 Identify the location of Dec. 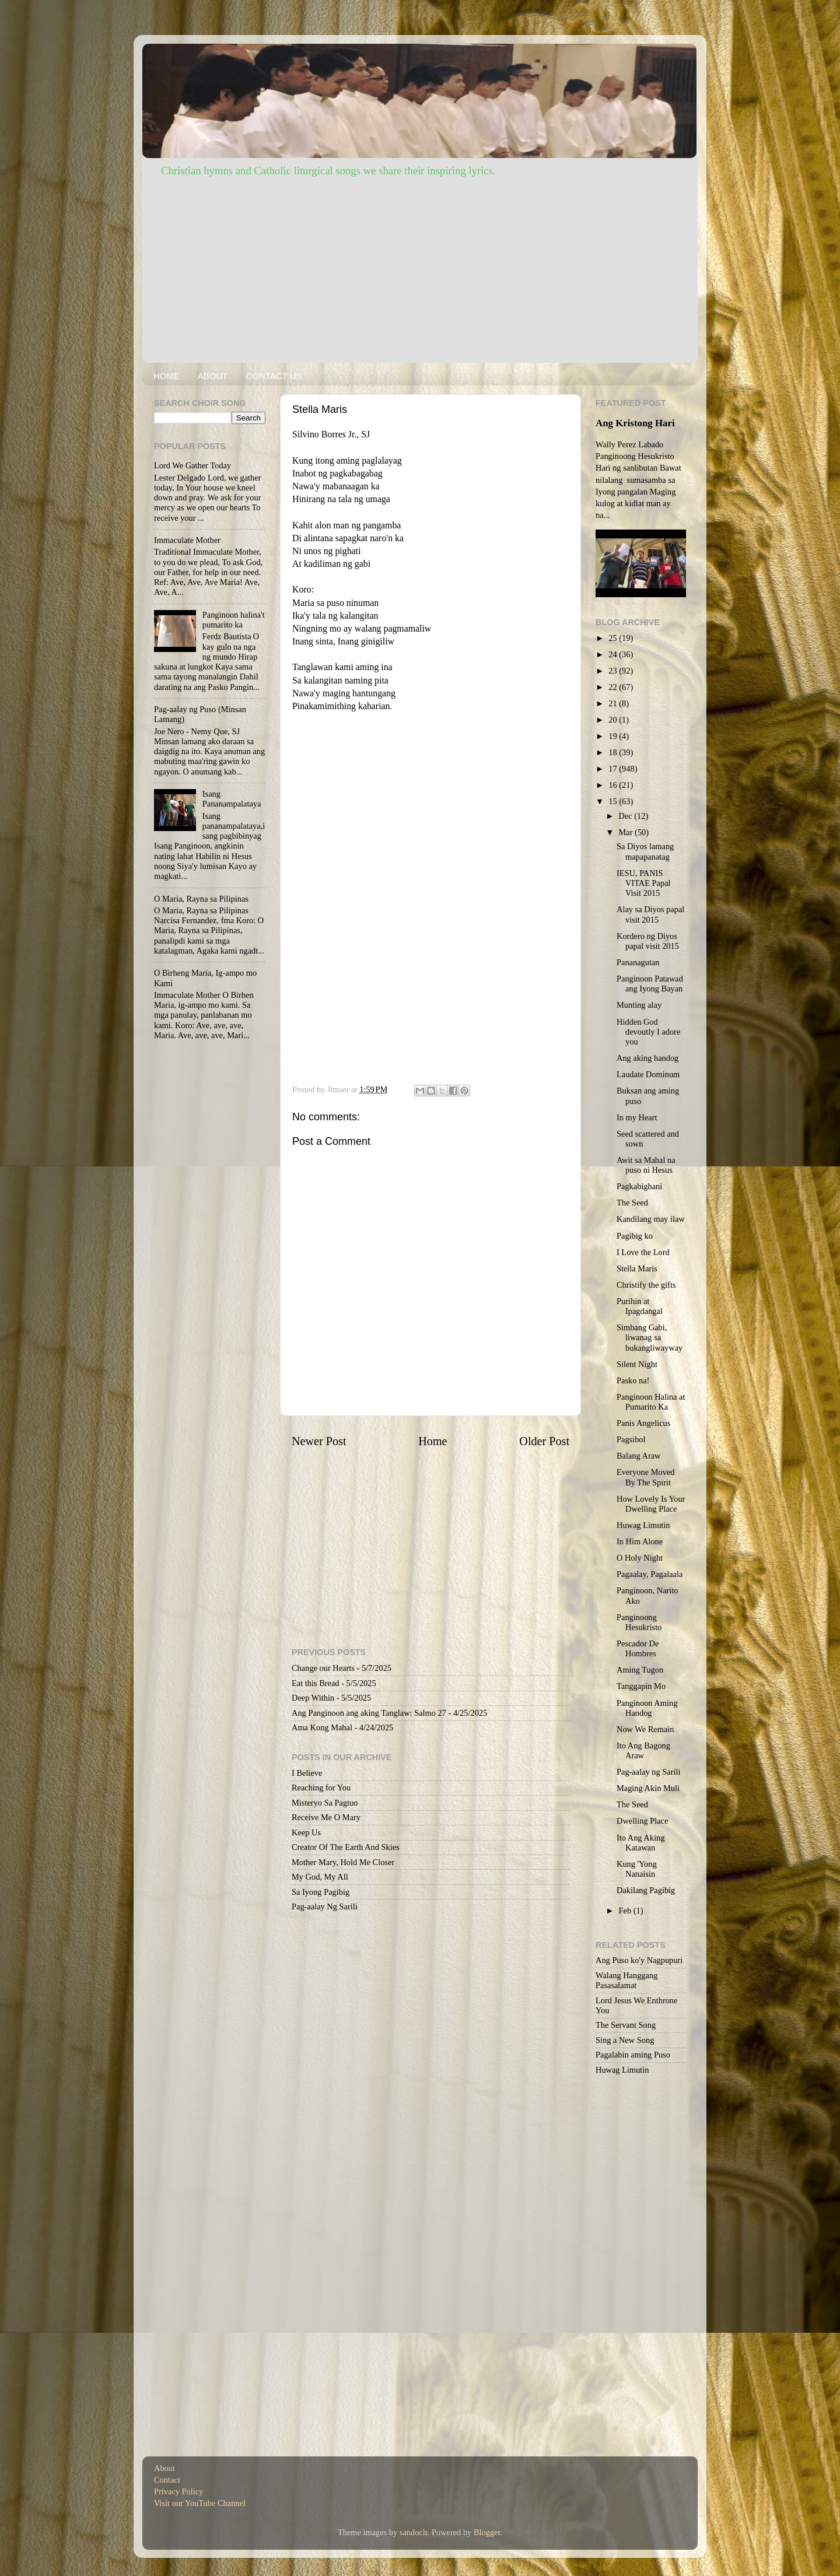
(627, 816).